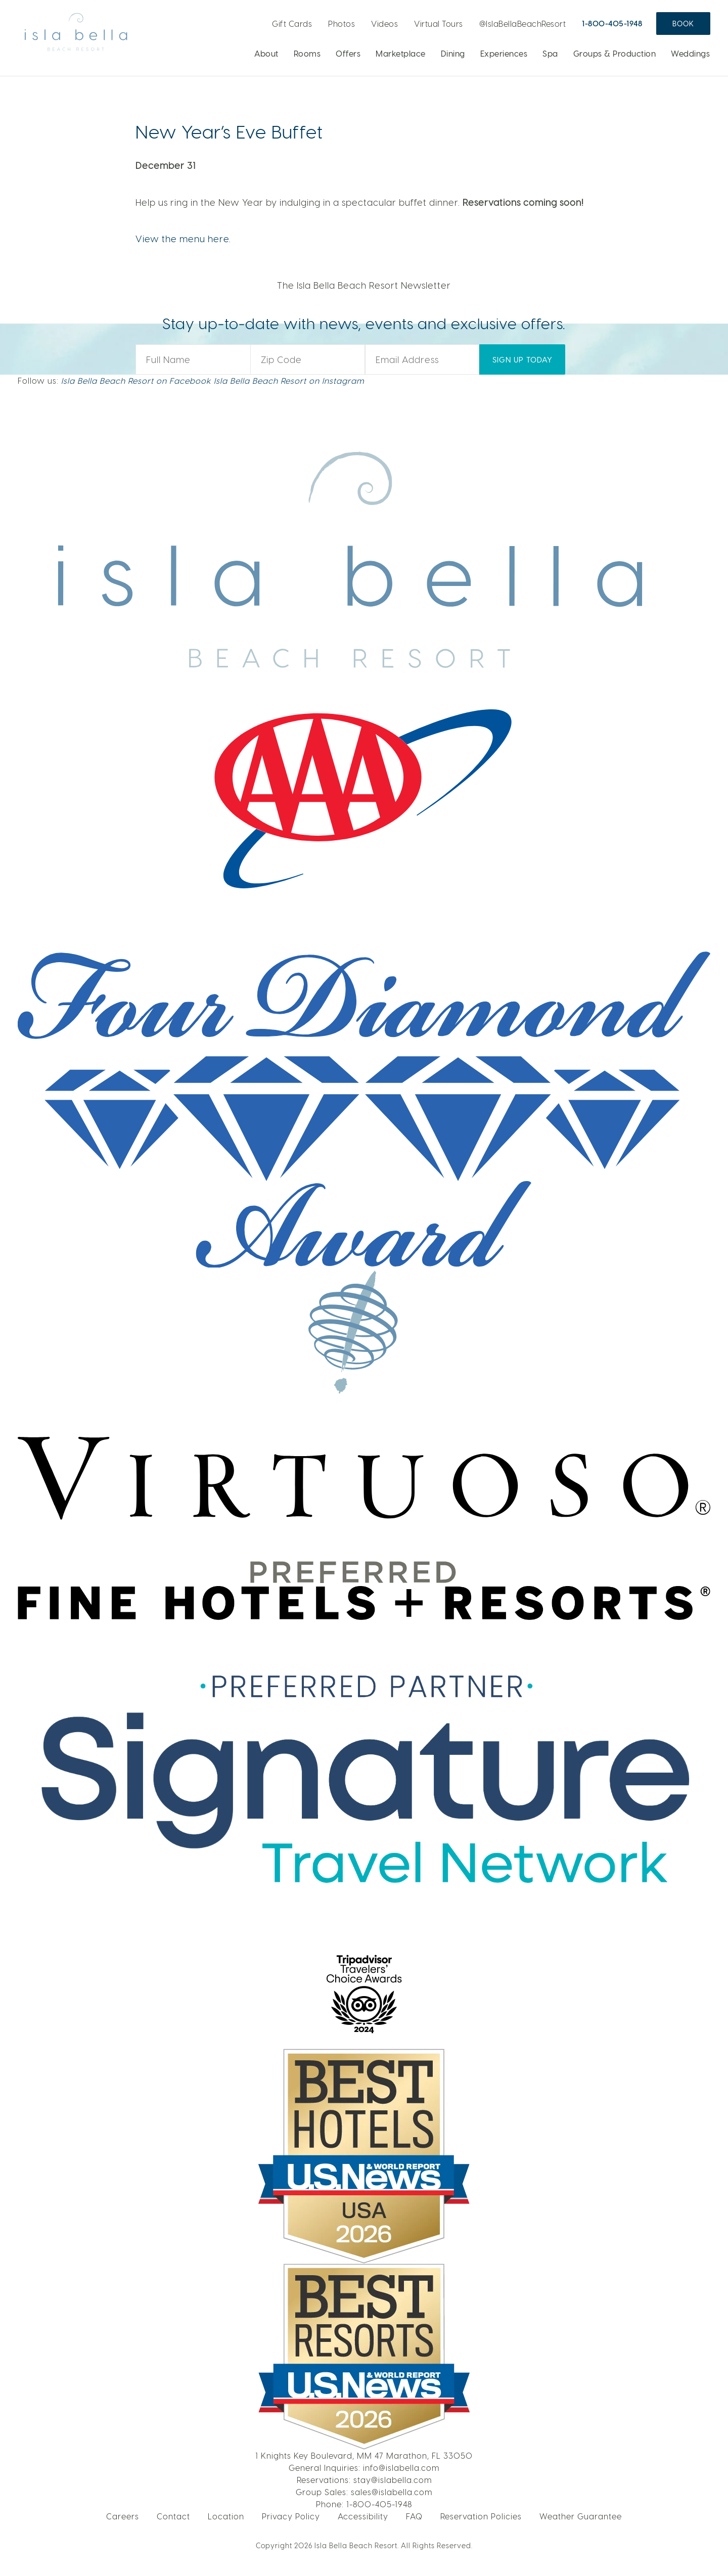  Describe the element at coordinates (414, 2516) in the screenshot. I see `FAQ` at that location.